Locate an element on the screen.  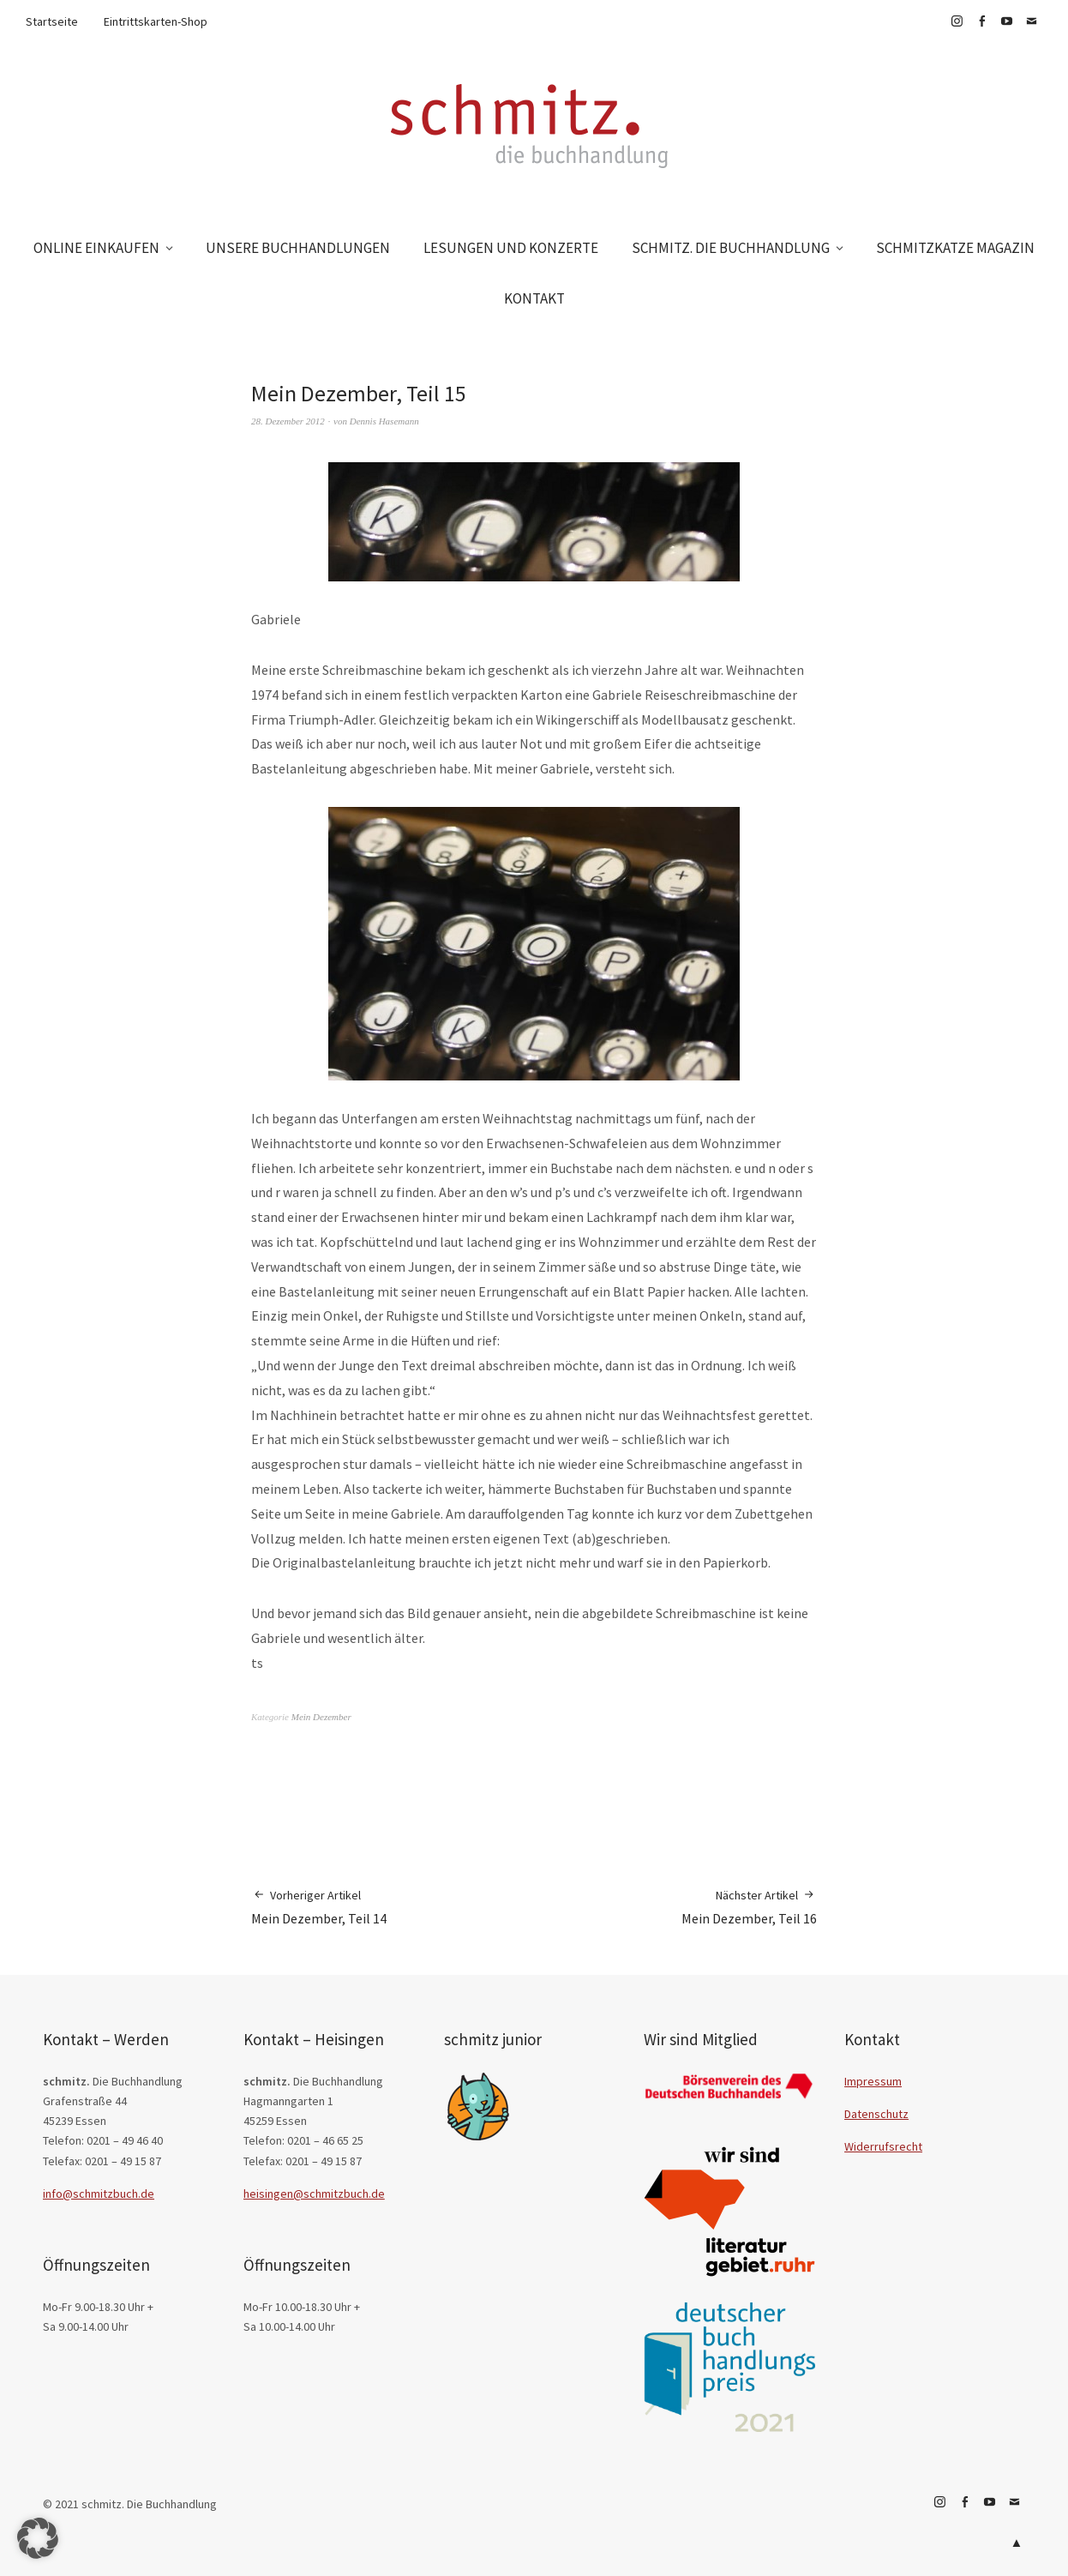
Instagram is located at coordinates (956, 21).